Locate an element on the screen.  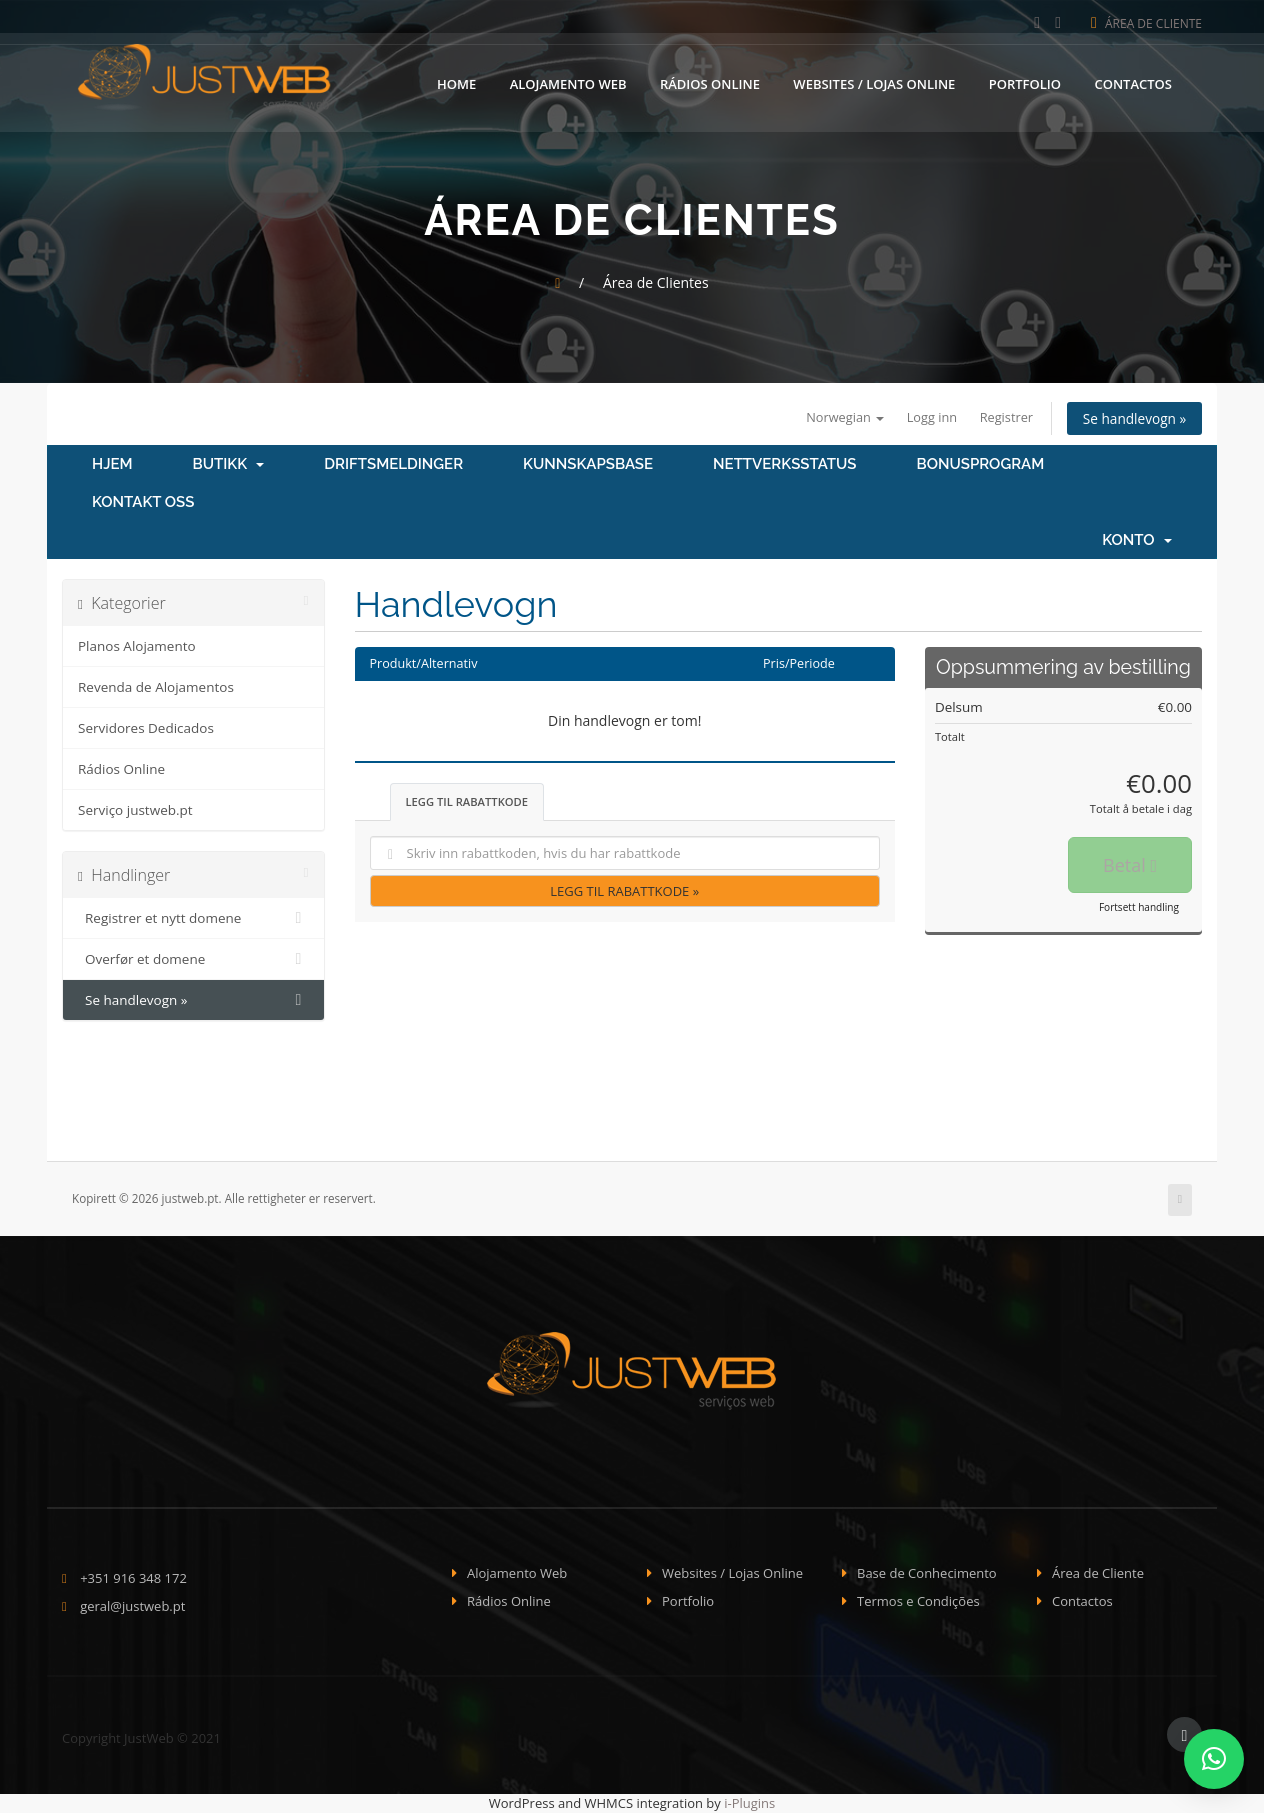
Websites / Lojas Online is located at coordinates (874, 83).